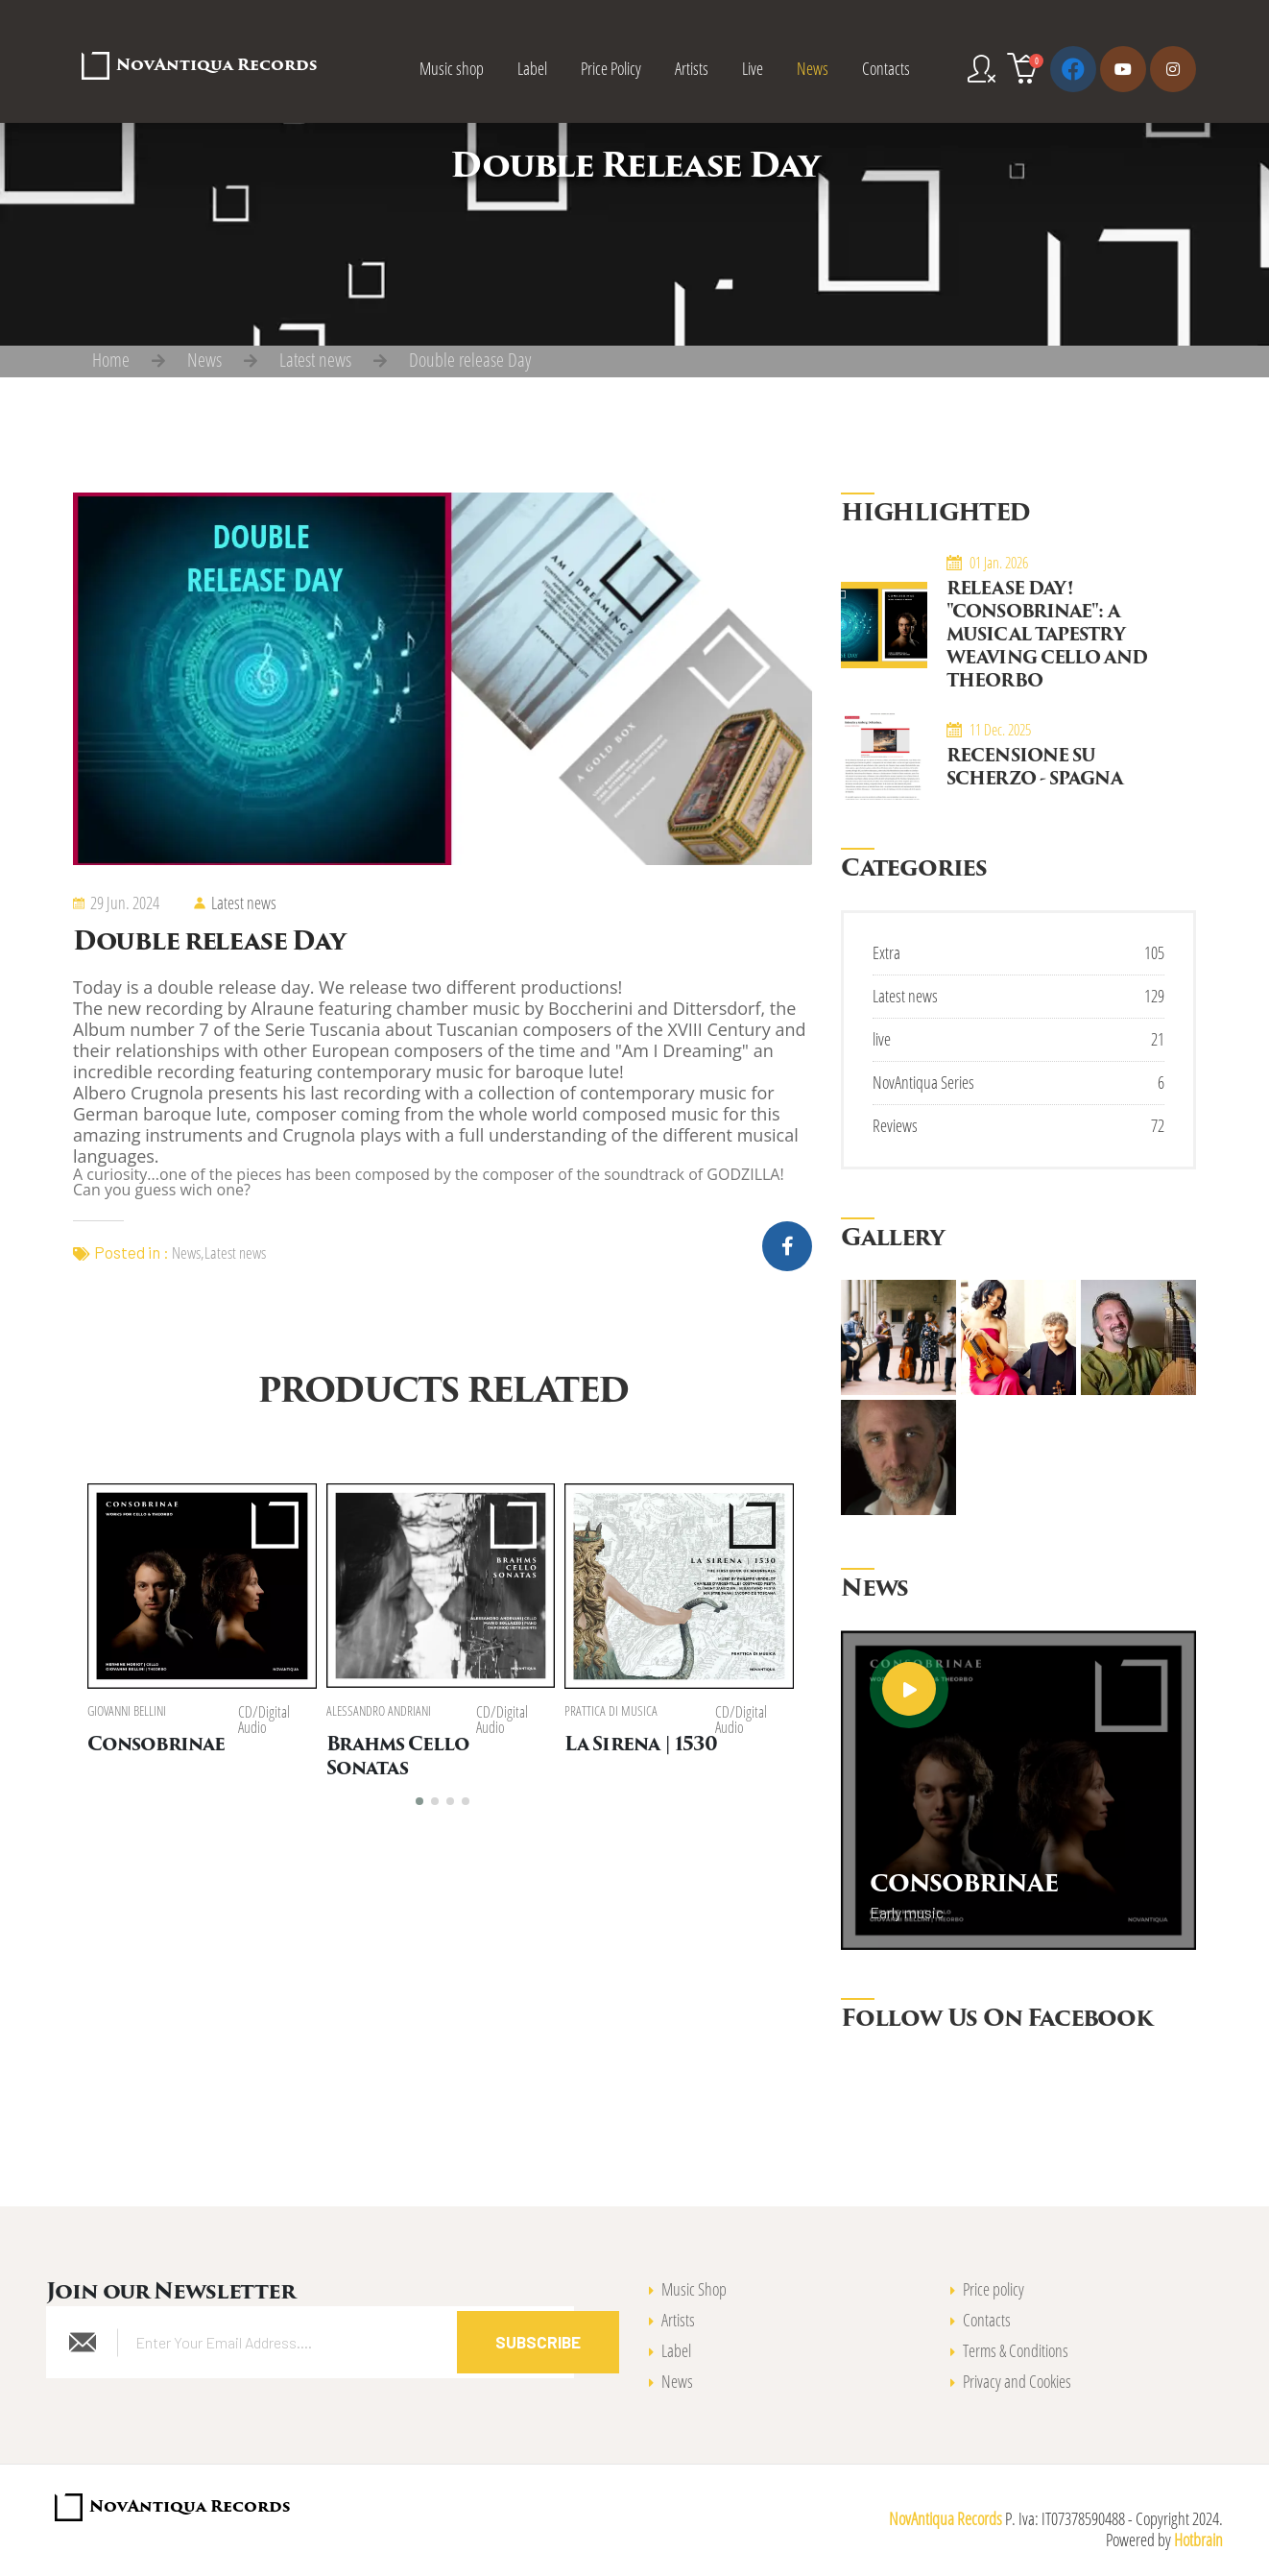 Image resolution: width=1269 pixels, height=2576 pixels. What do you see at coordinates (752, 68) in the screenshot?
I see `Live` at bounding box center [752, 68].